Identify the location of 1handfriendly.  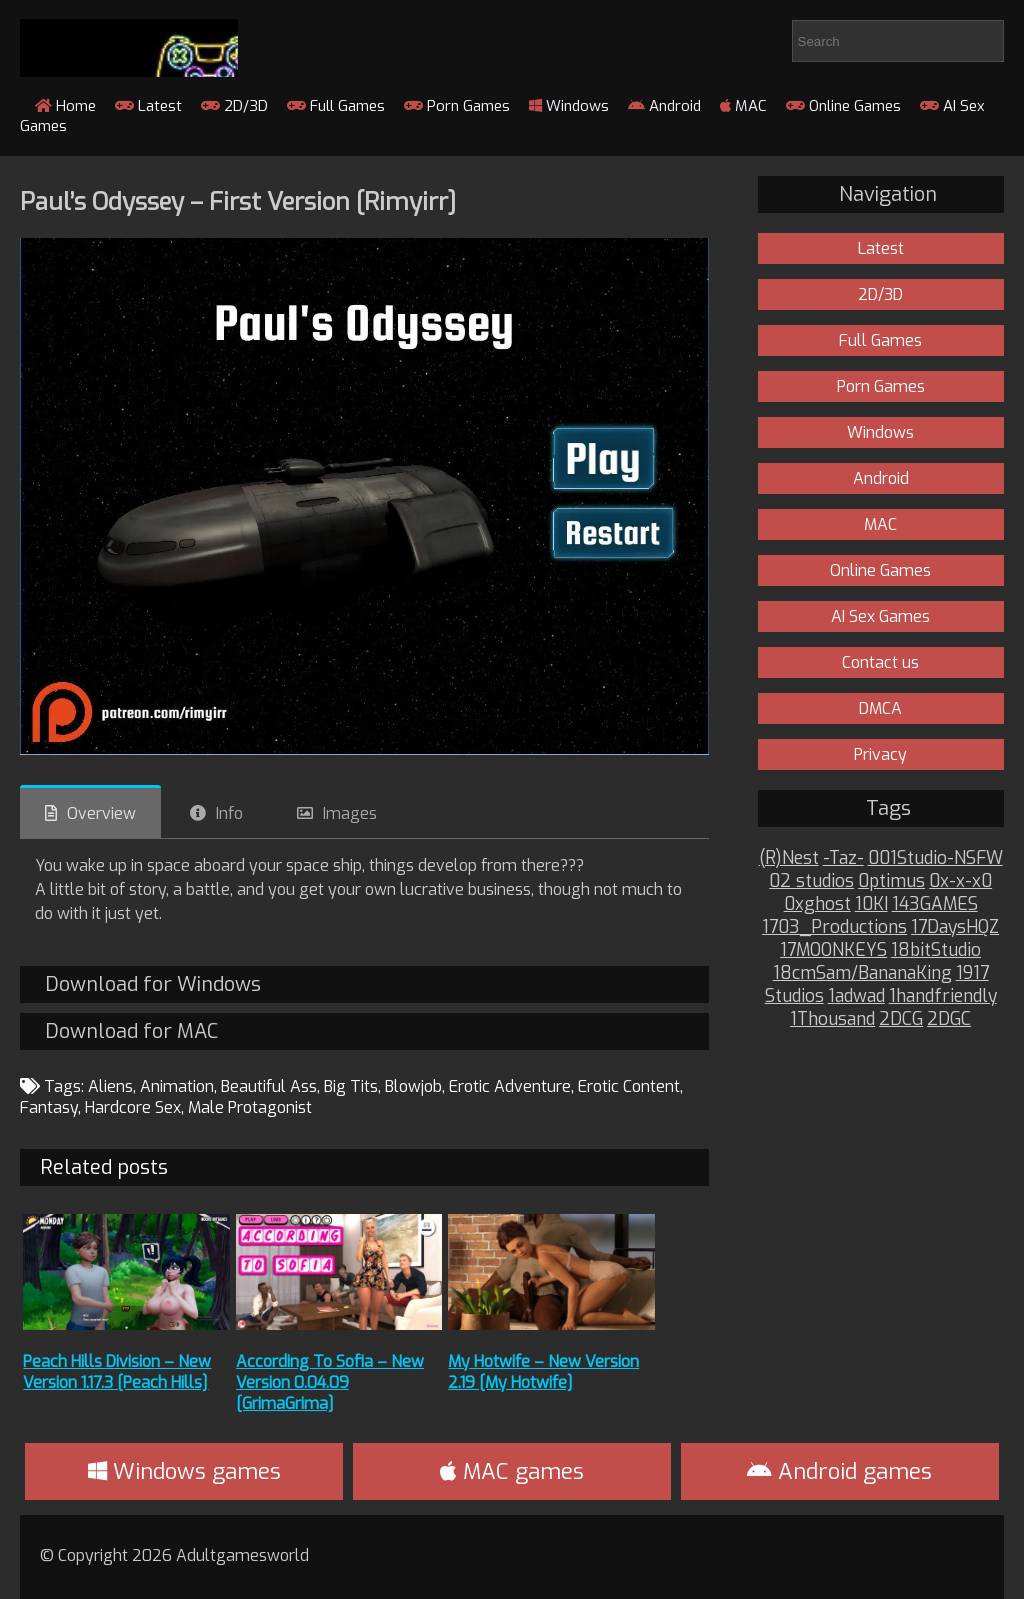
(943, 996).